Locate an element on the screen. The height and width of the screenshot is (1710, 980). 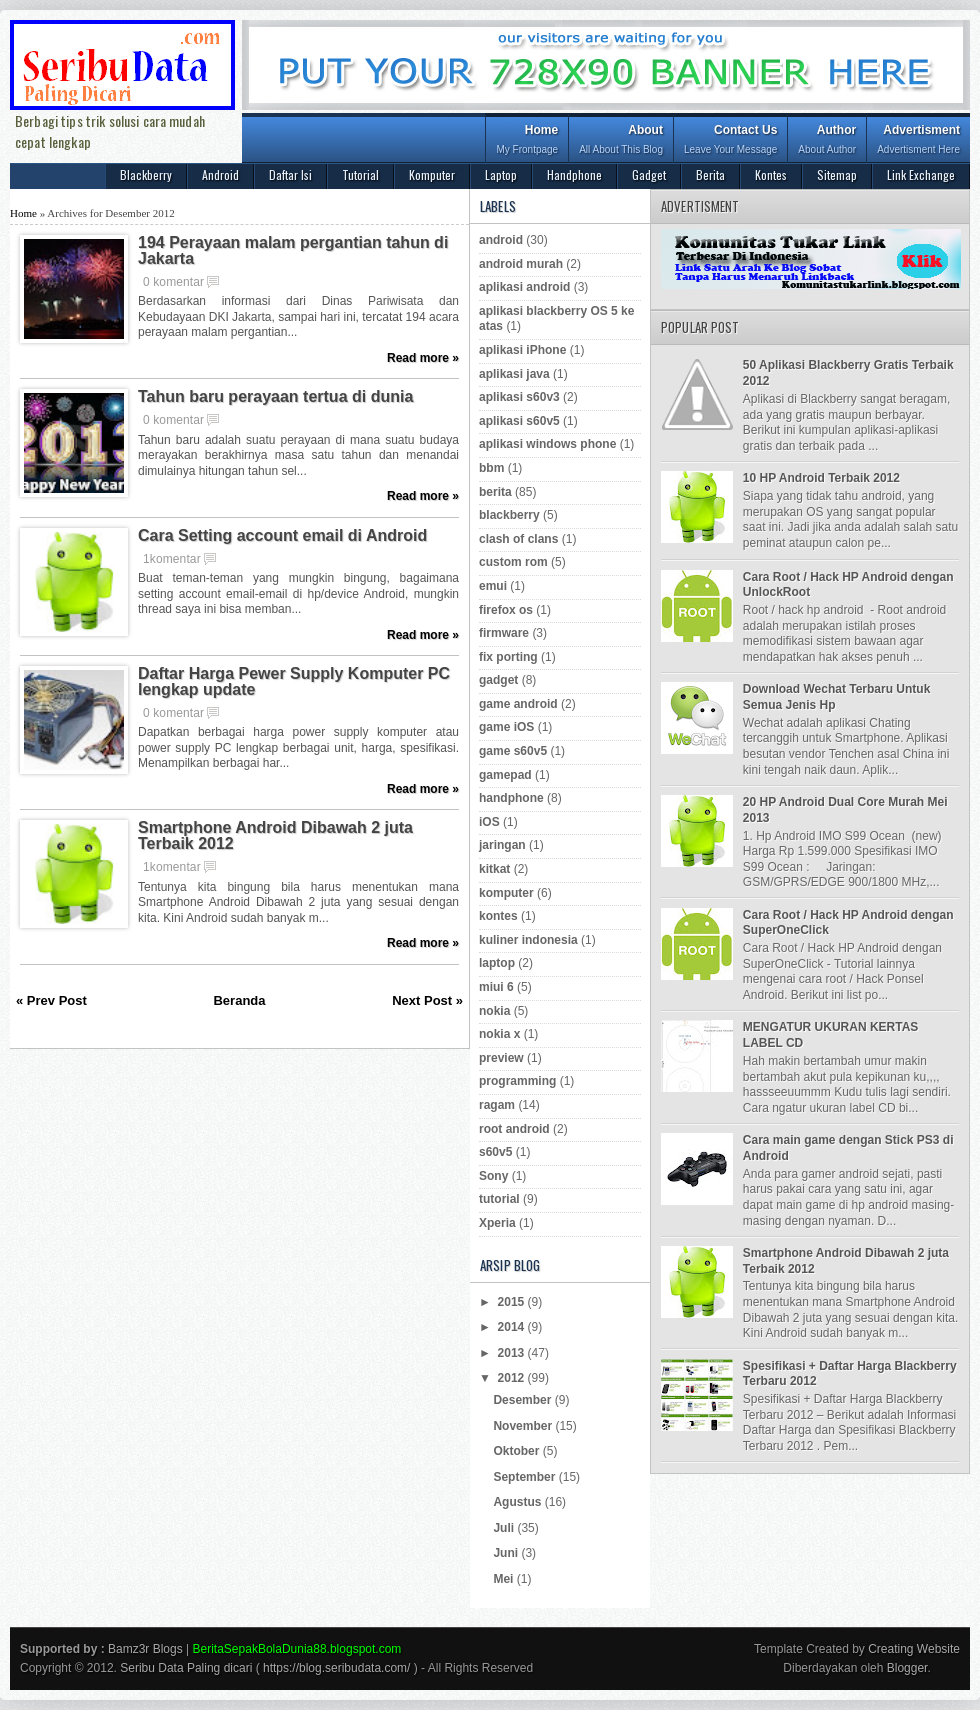
firmware is located at coordinates (504, 633).